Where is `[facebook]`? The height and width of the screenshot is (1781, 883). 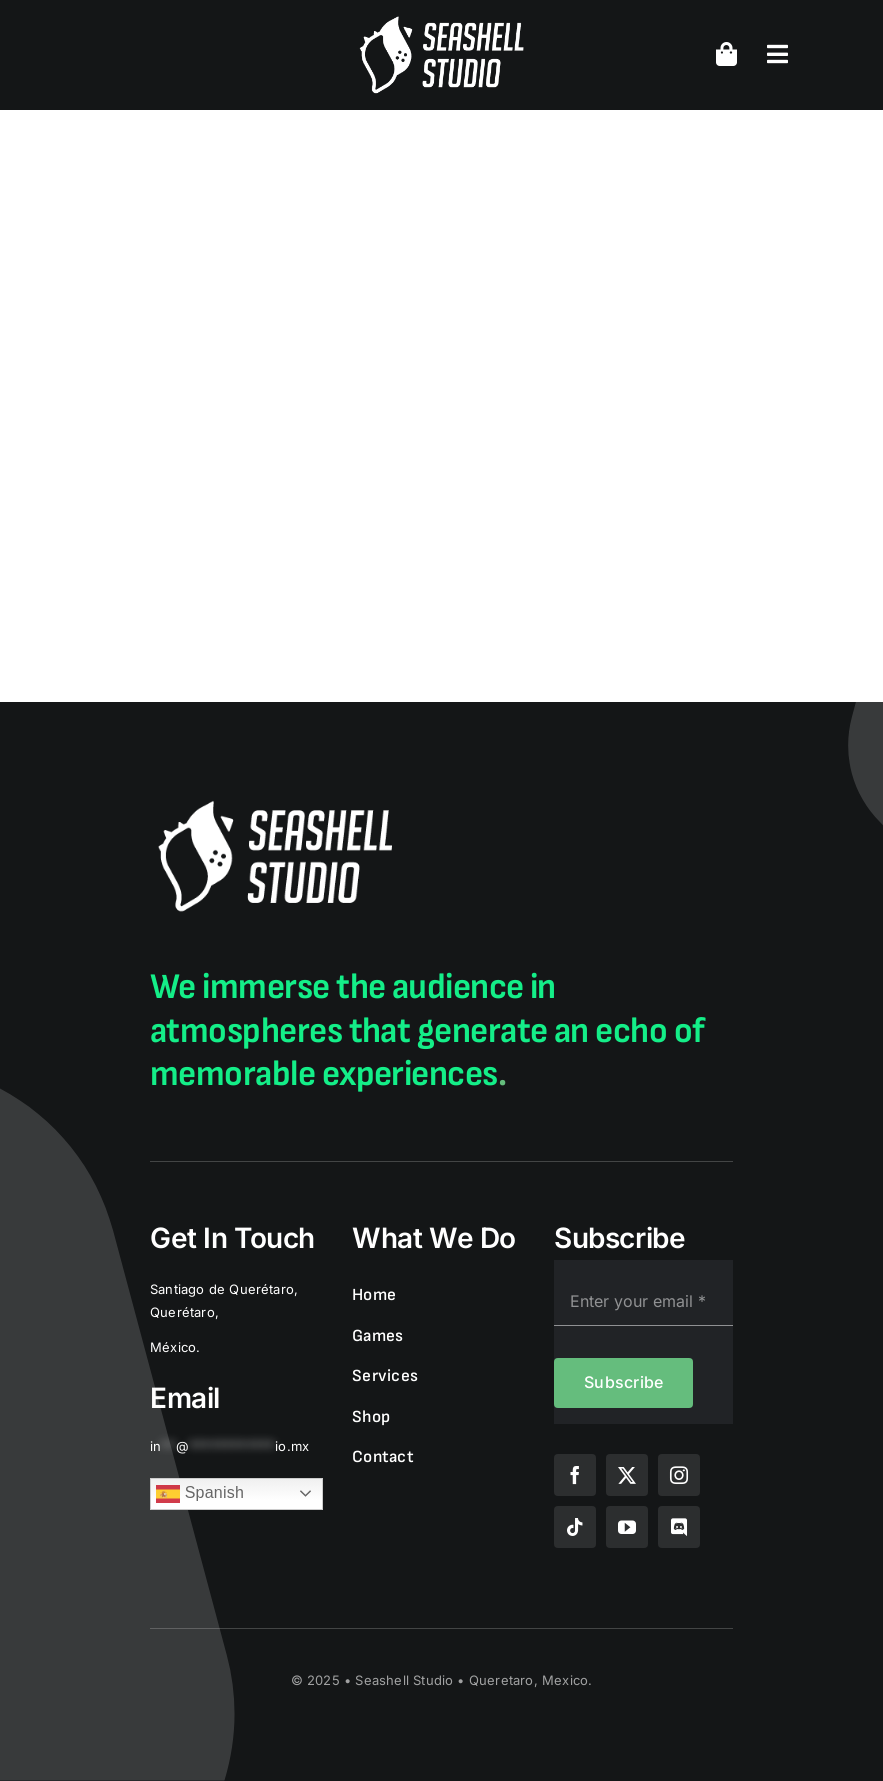 [facebook] is located at coordinates (575, 1475).